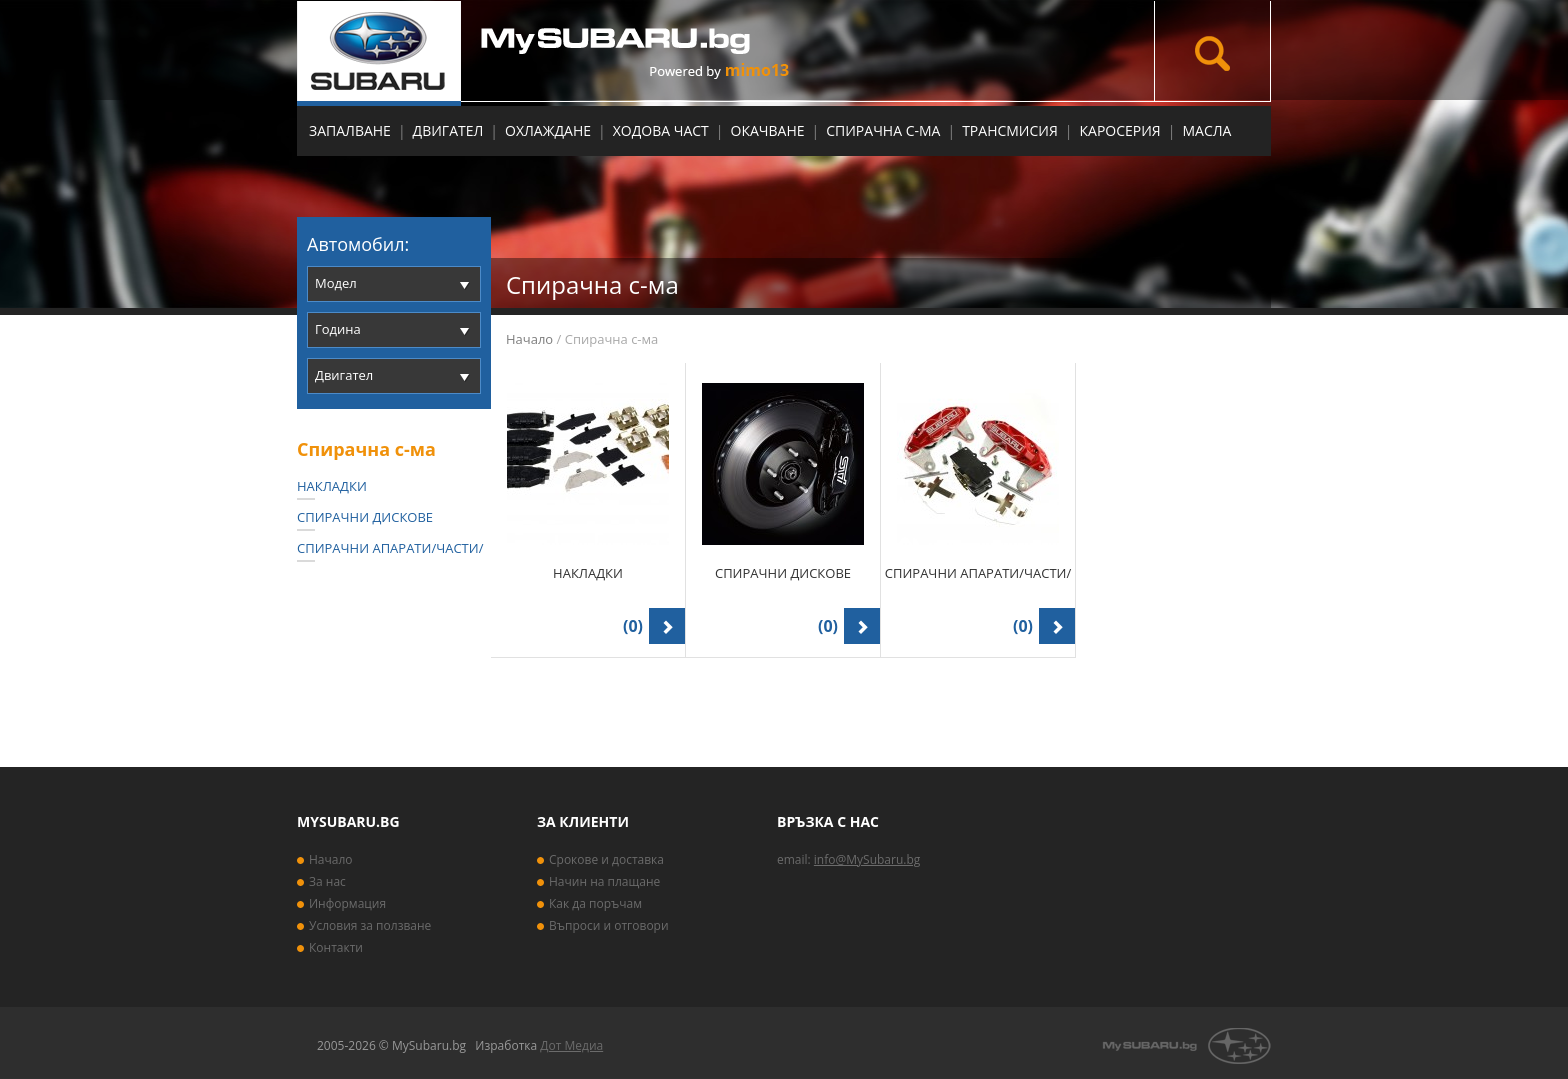 This screenshot has width=1568, height=1079. I want to click on Срокове и доставка, so click(606, 859).